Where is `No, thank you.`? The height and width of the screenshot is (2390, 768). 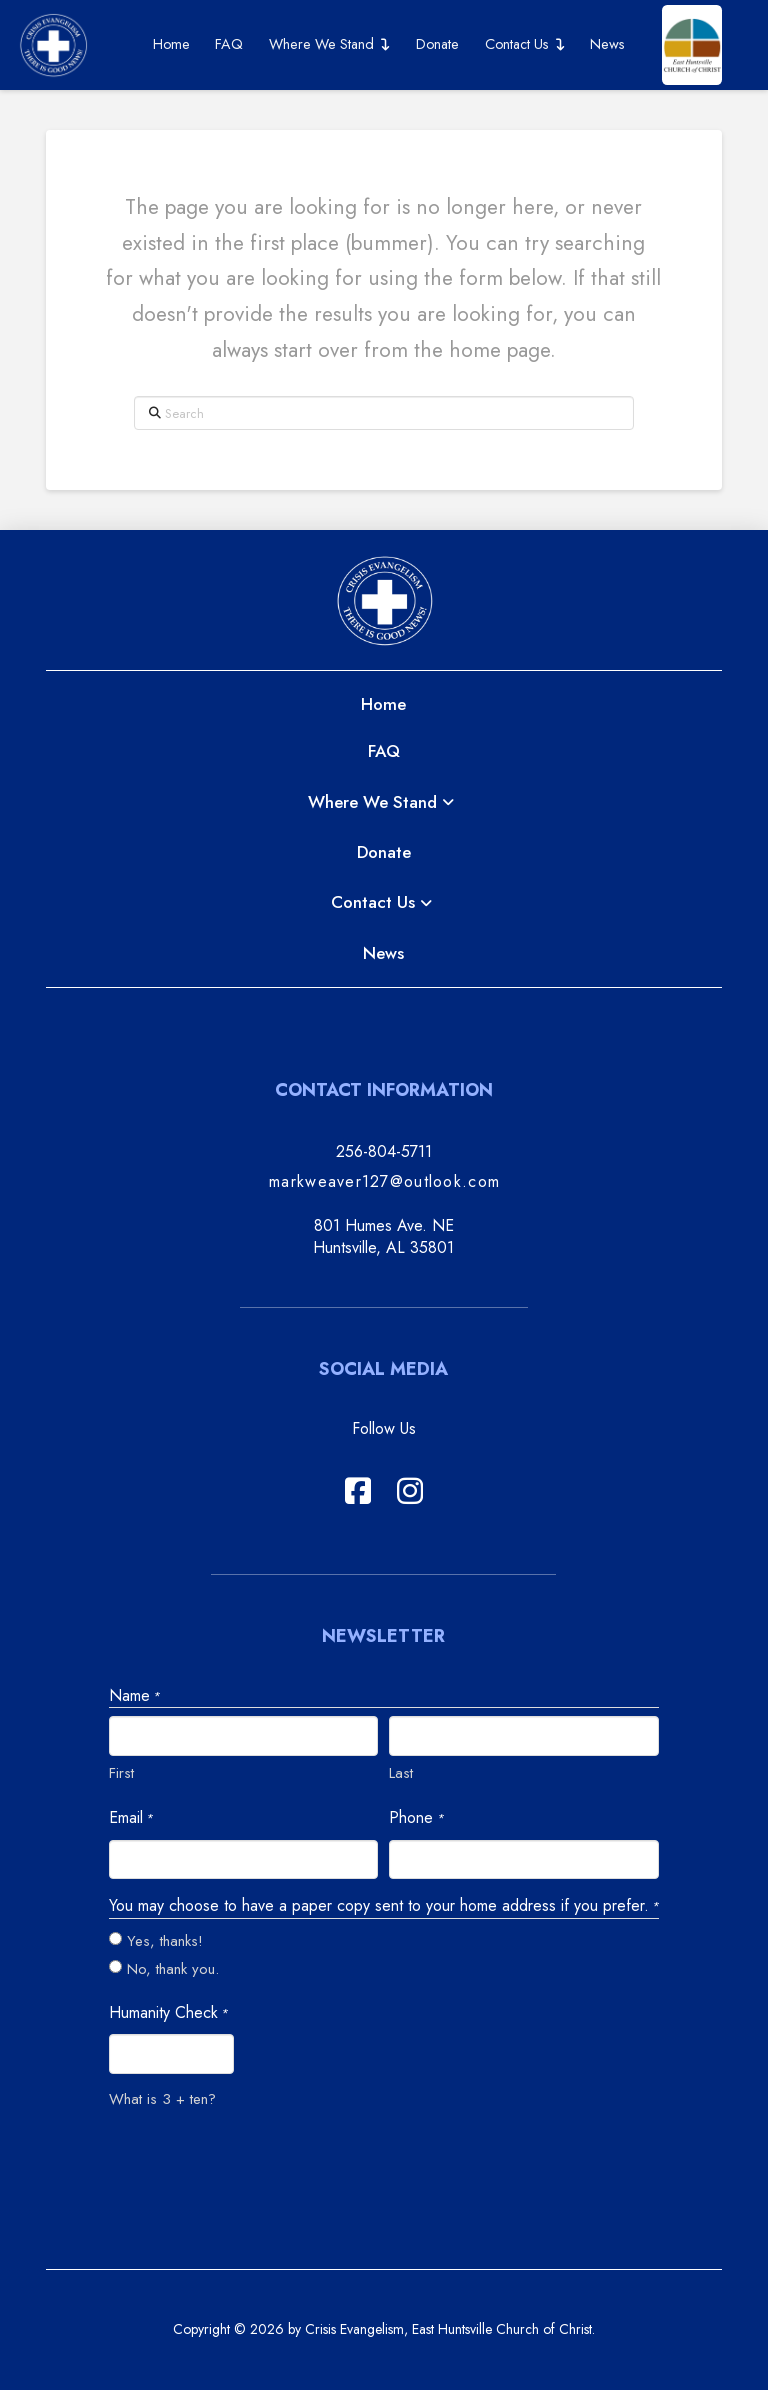
No, thank you. is located at coordinates (173, 1969).